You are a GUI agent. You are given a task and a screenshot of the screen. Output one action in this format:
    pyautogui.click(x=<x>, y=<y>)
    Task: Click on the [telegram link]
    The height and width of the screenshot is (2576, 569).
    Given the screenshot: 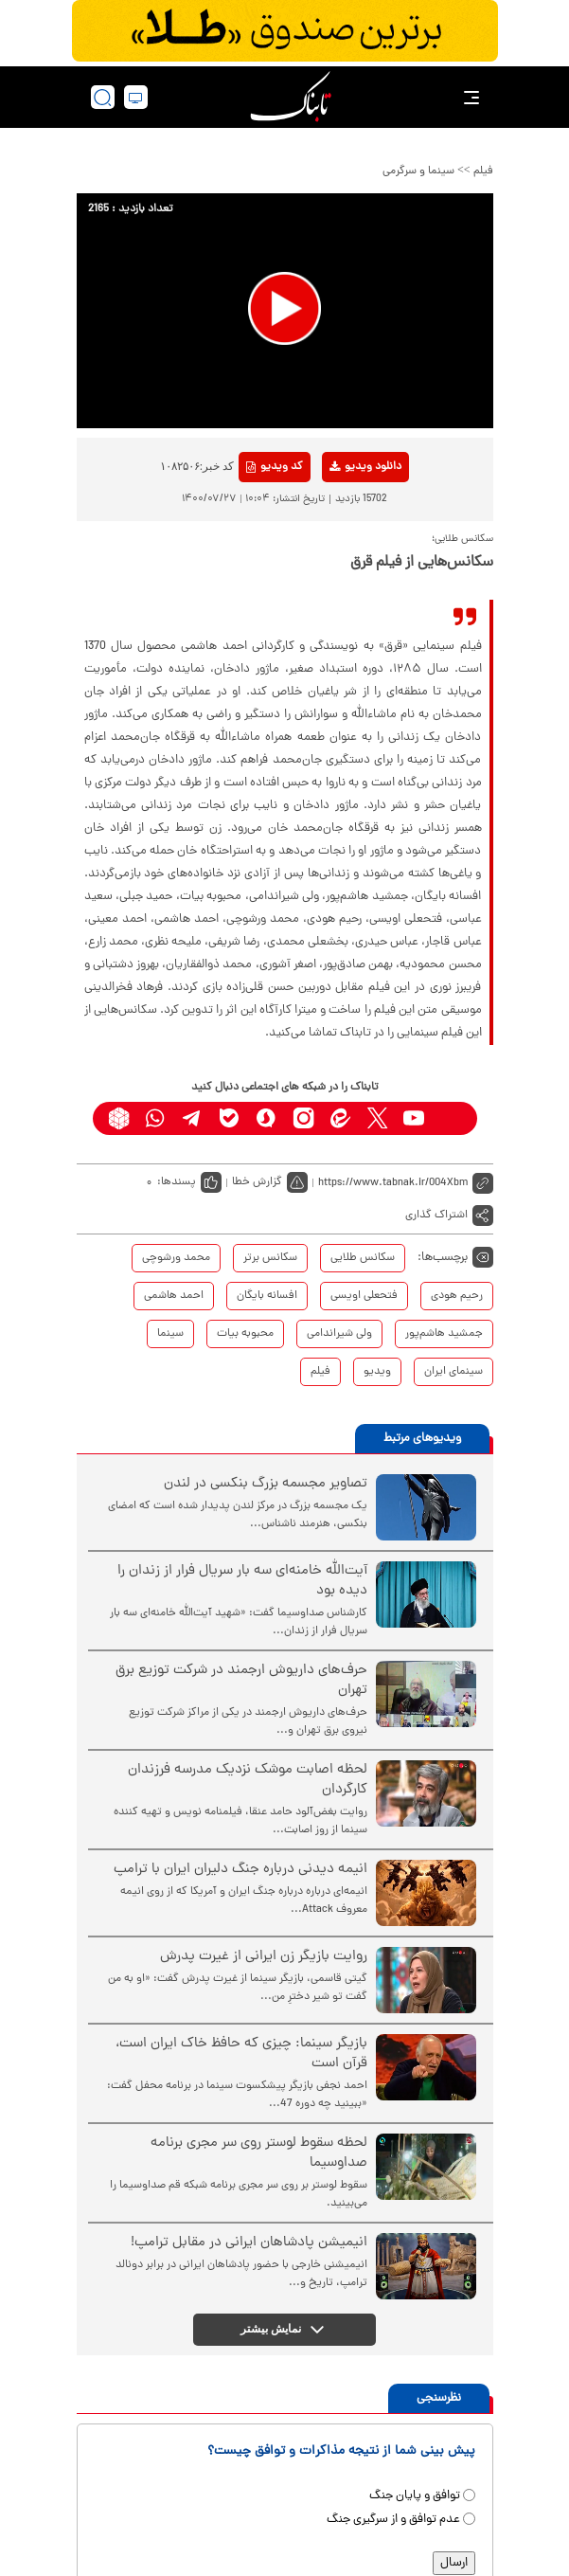 What is the action you would take?
    pyautogui.click(x=192, y=1118)
    